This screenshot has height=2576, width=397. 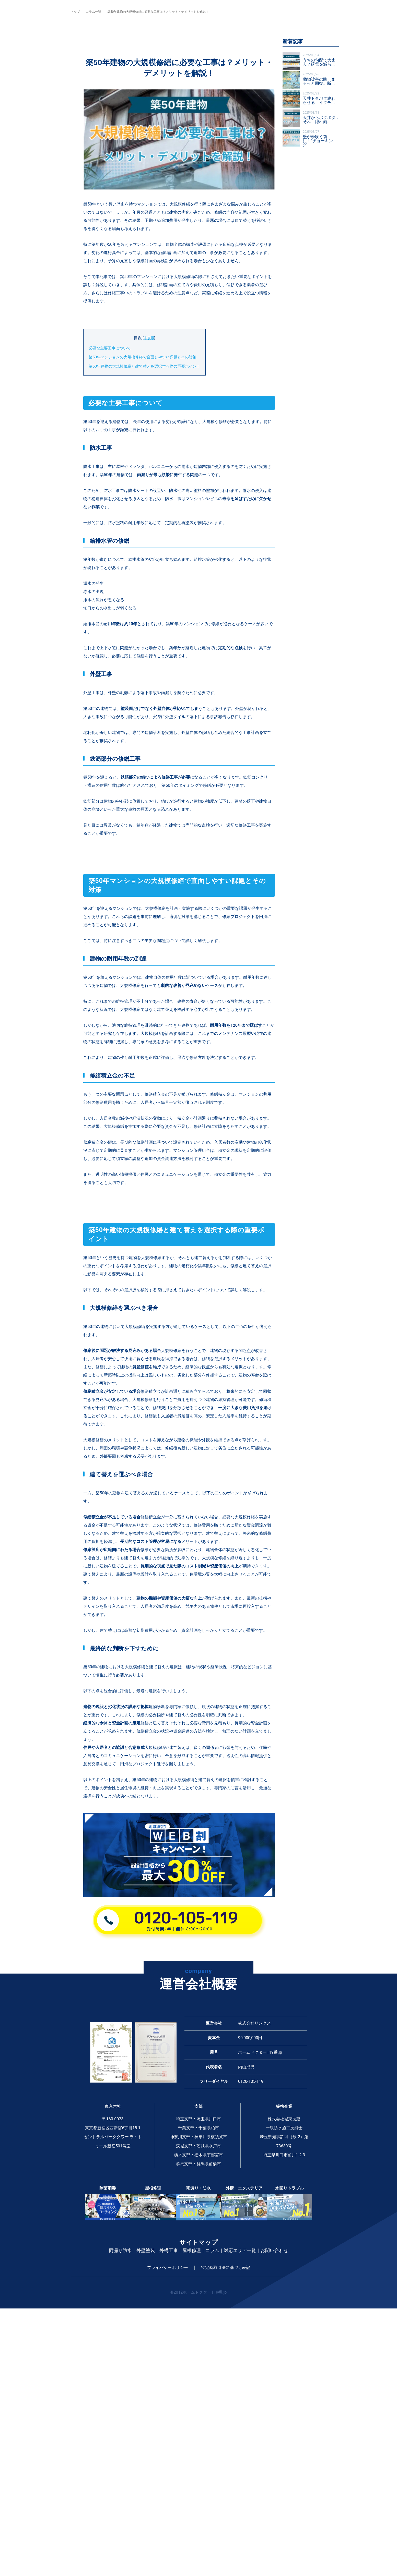 I want to click on トップ, so click(x=75, y=12).